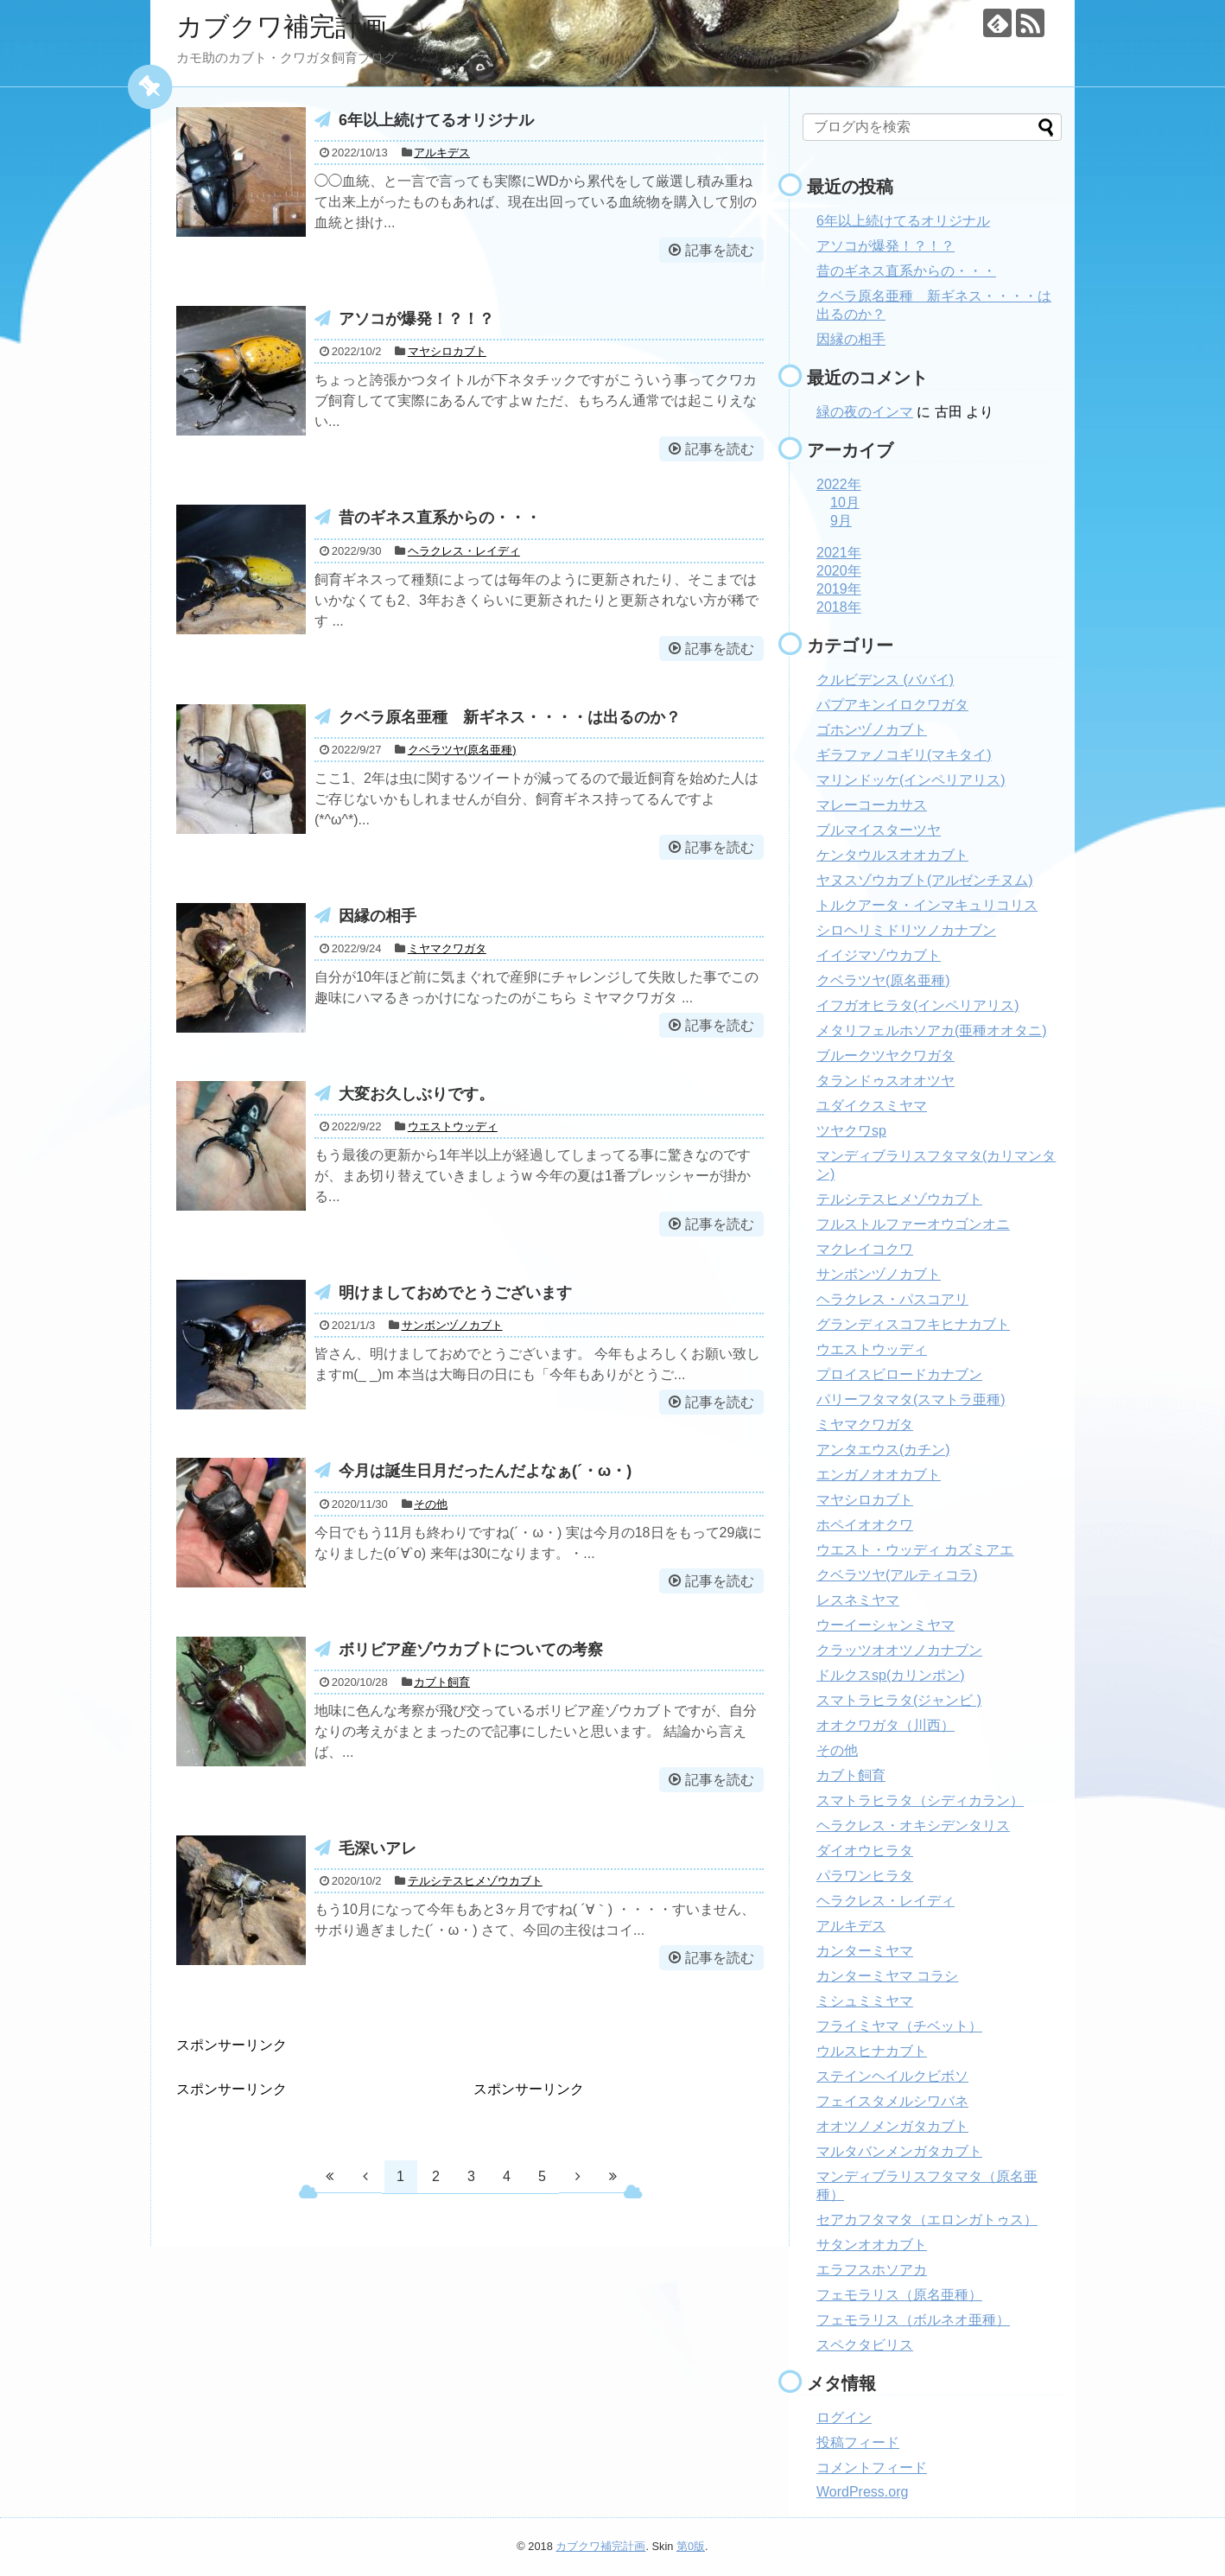 This screenshot has height=2576, width=1225. Describe the element at coordinates (885, 1080) in the screenshot. I see `タランドゥスオオツヤ` at that location.